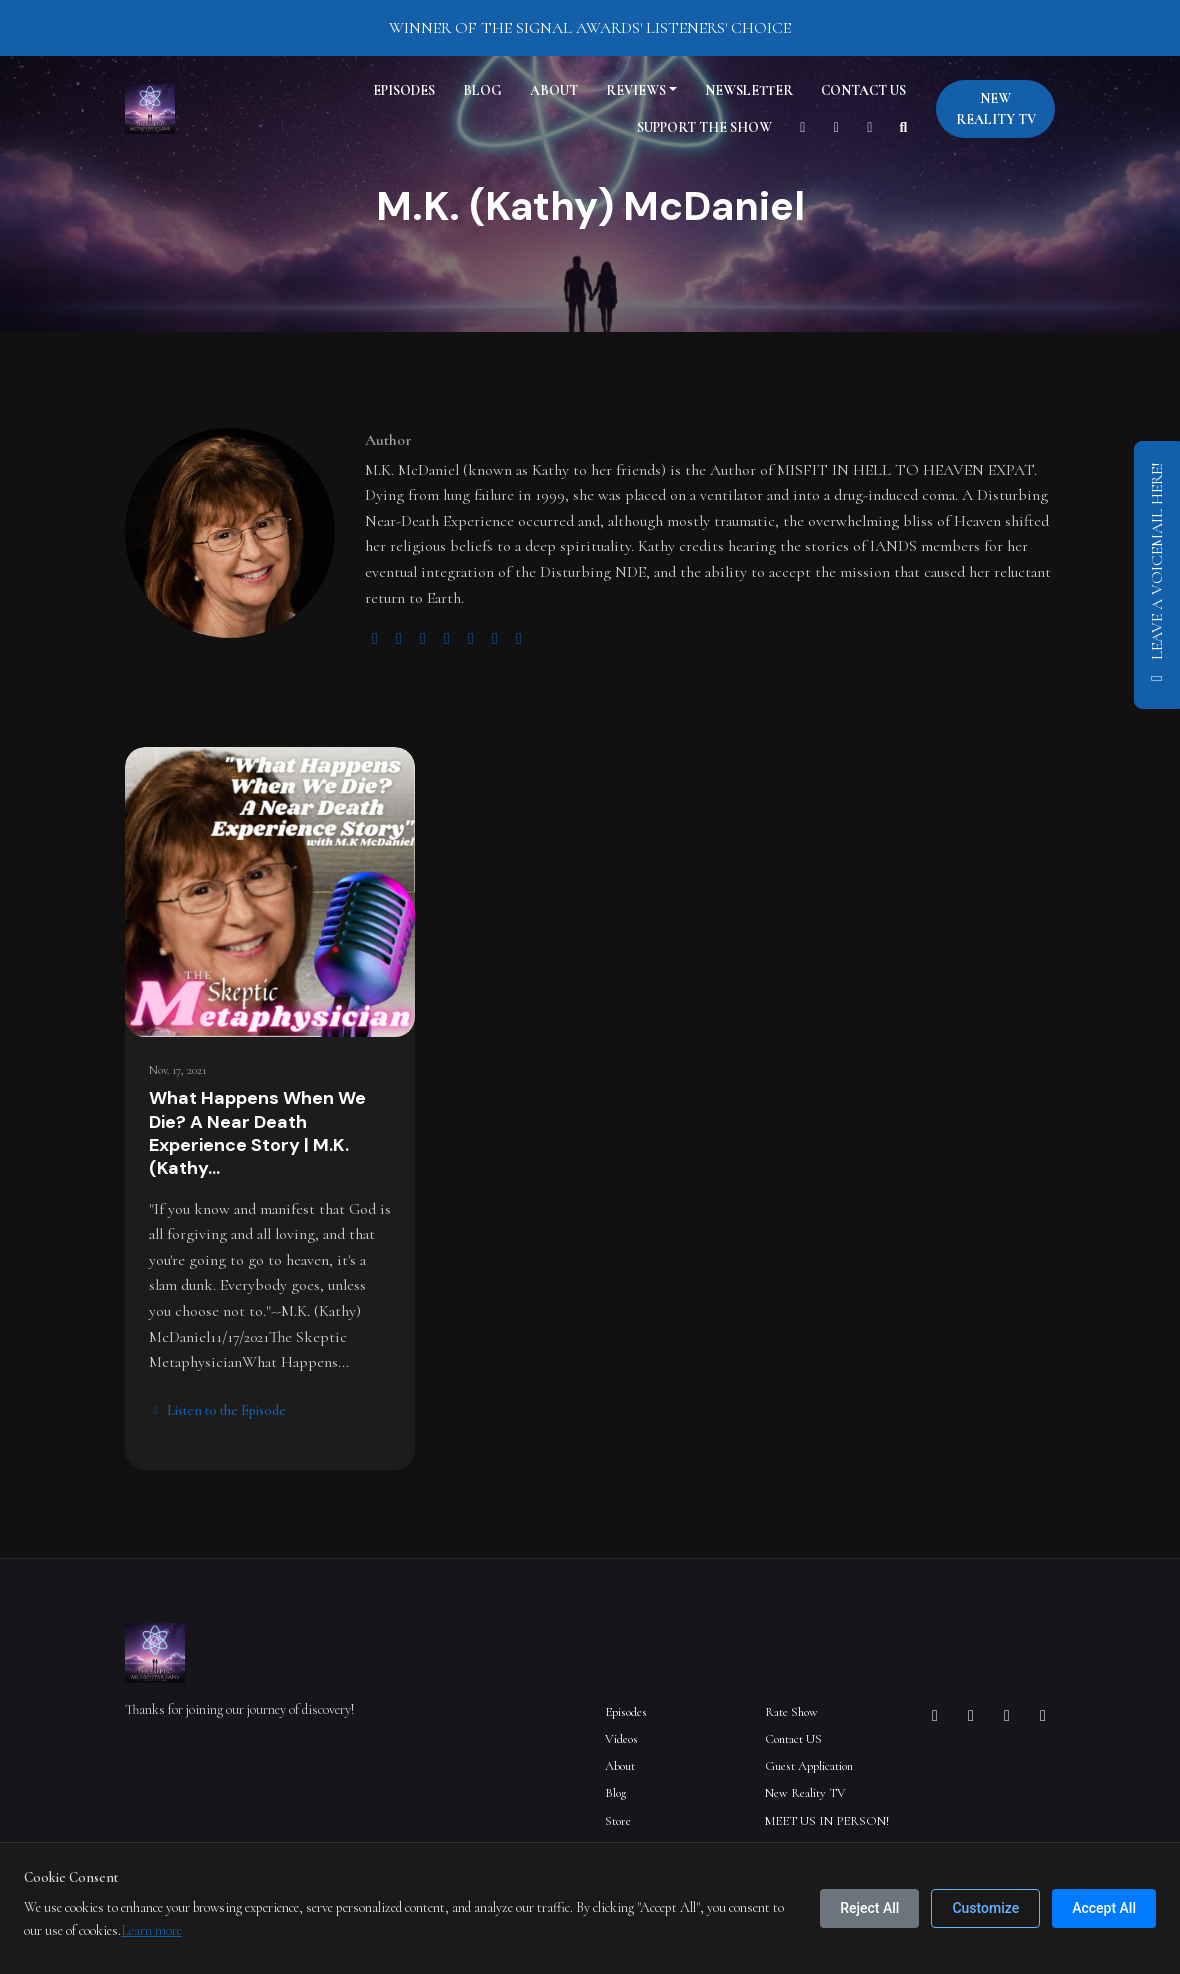  What do you see at coordinates (749, 90) in the screenshot?
I see `Newsletter` at bounding box center [749, 90].